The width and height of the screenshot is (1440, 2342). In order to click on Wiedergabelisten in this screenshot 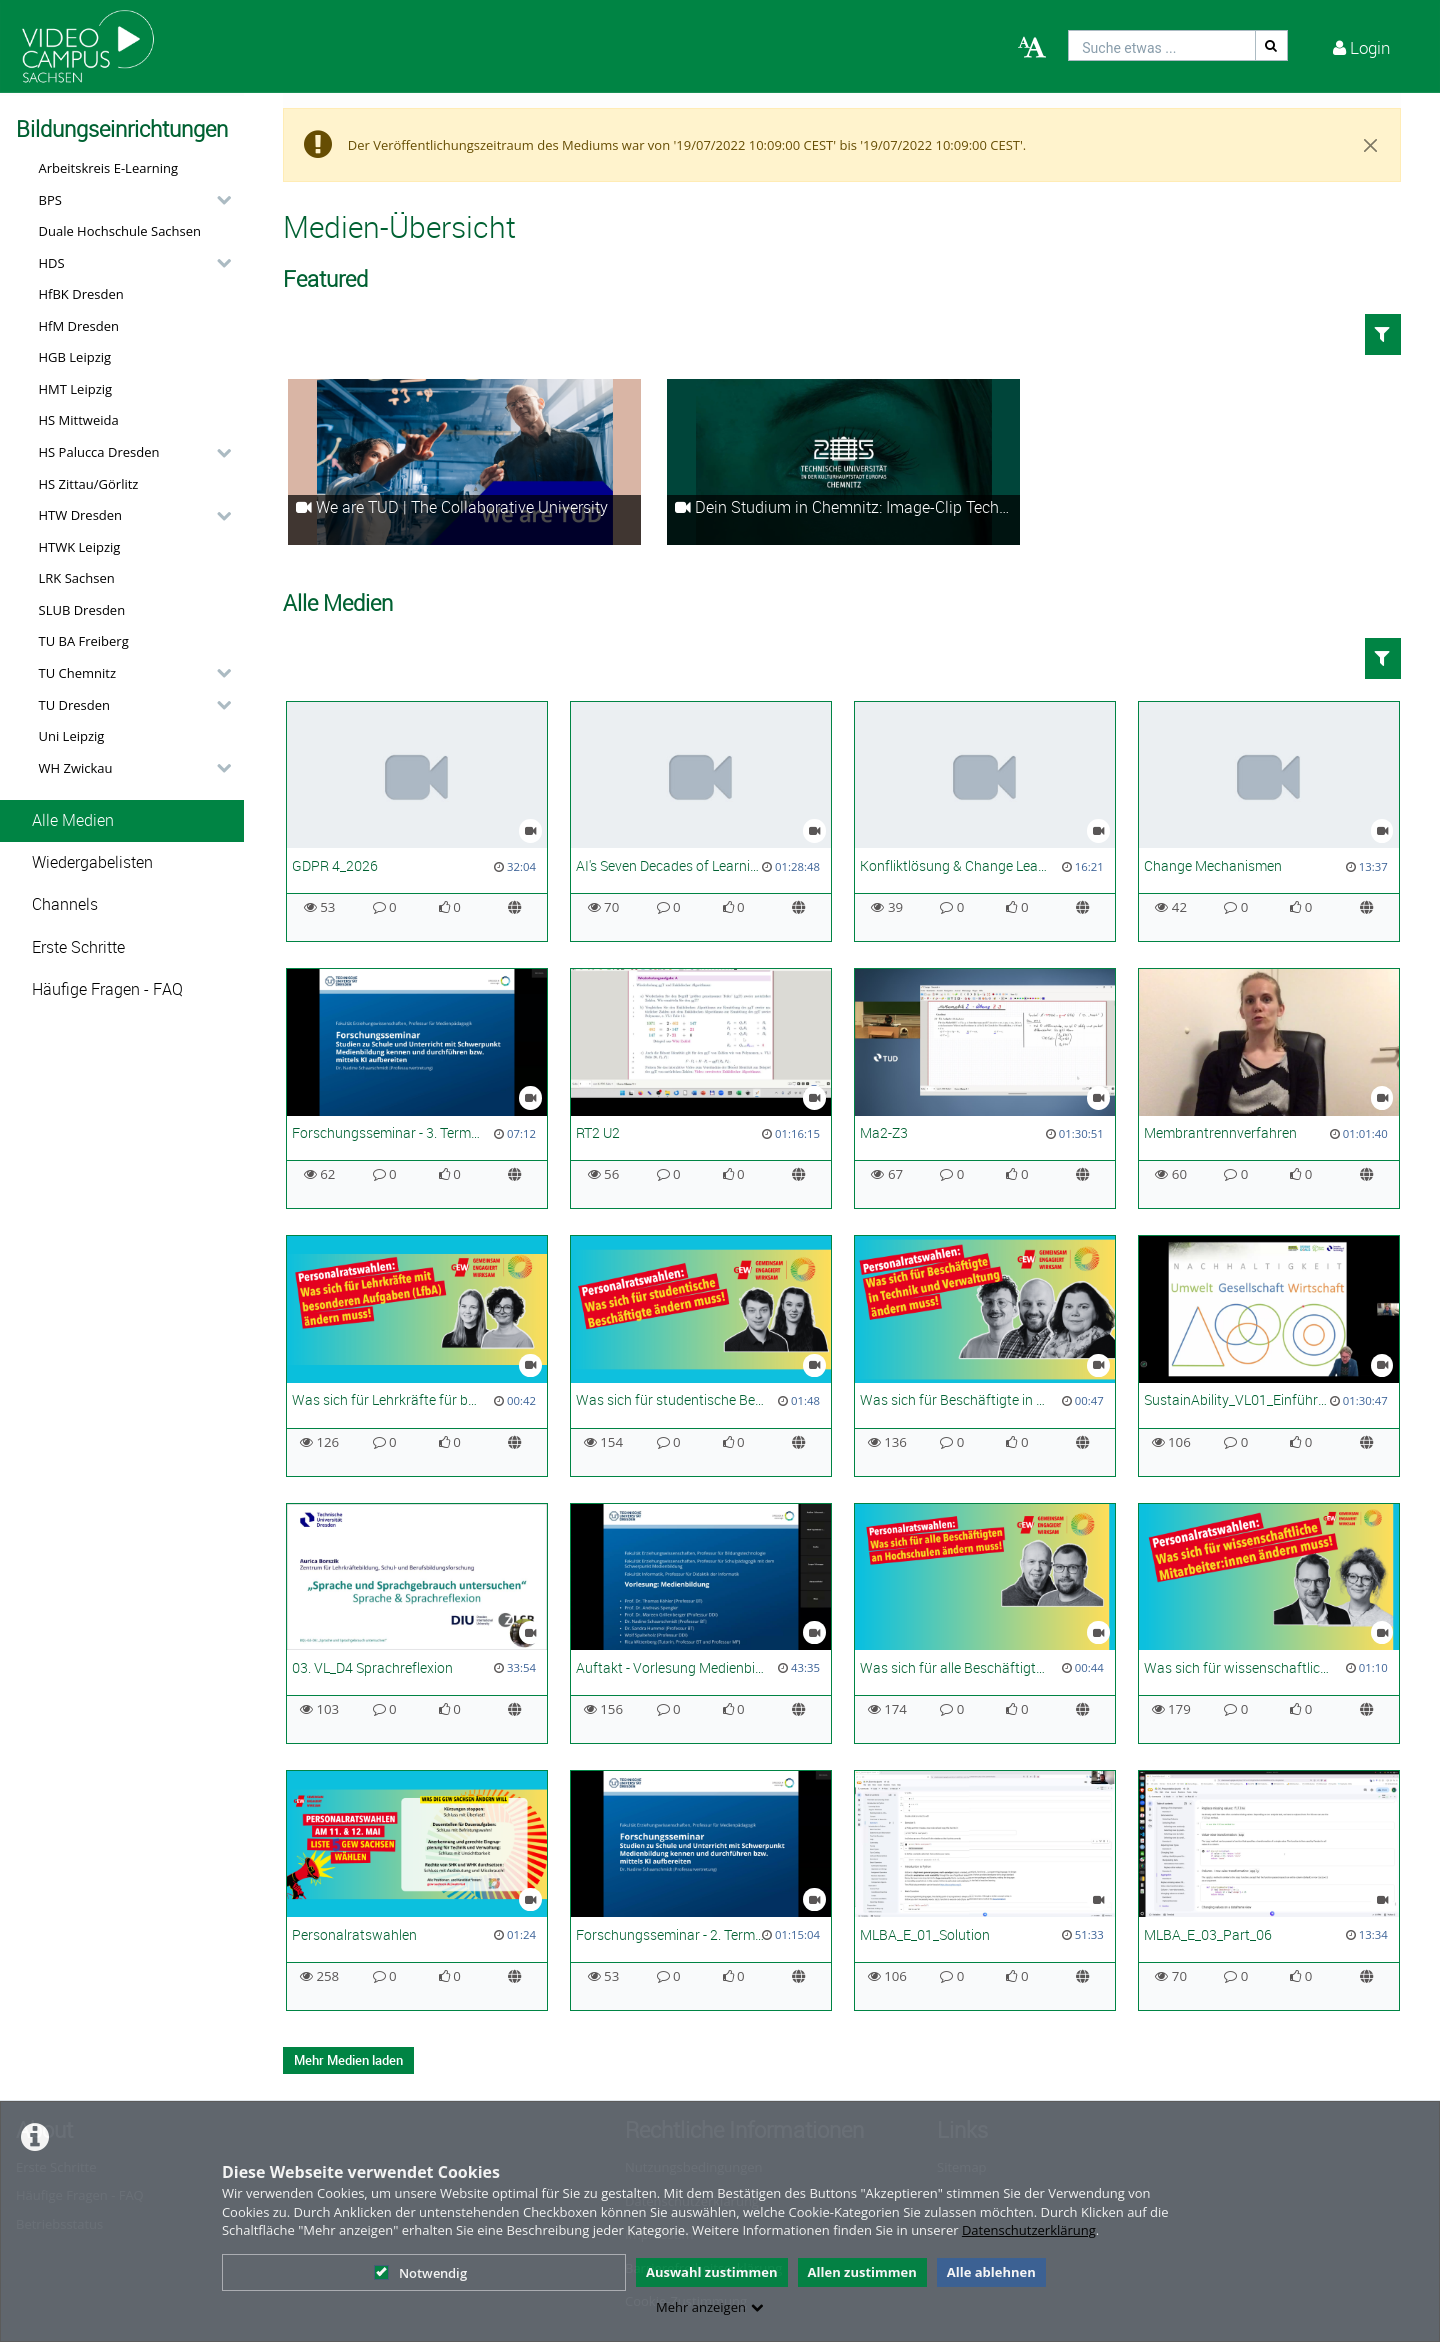, I will do `click(92, 862)`.